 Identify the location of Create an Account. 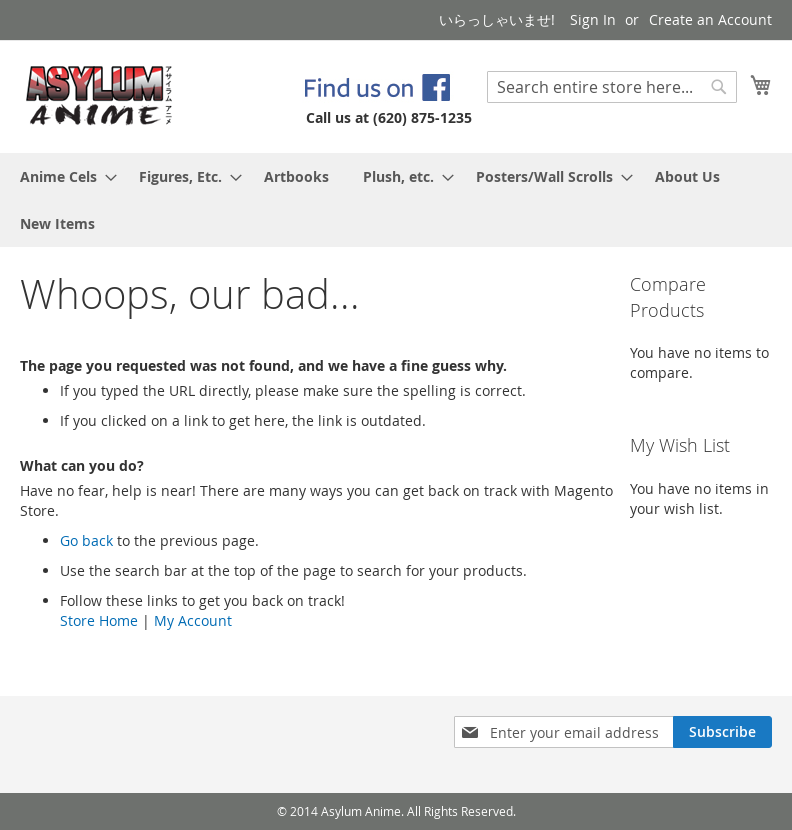
(710, 19).